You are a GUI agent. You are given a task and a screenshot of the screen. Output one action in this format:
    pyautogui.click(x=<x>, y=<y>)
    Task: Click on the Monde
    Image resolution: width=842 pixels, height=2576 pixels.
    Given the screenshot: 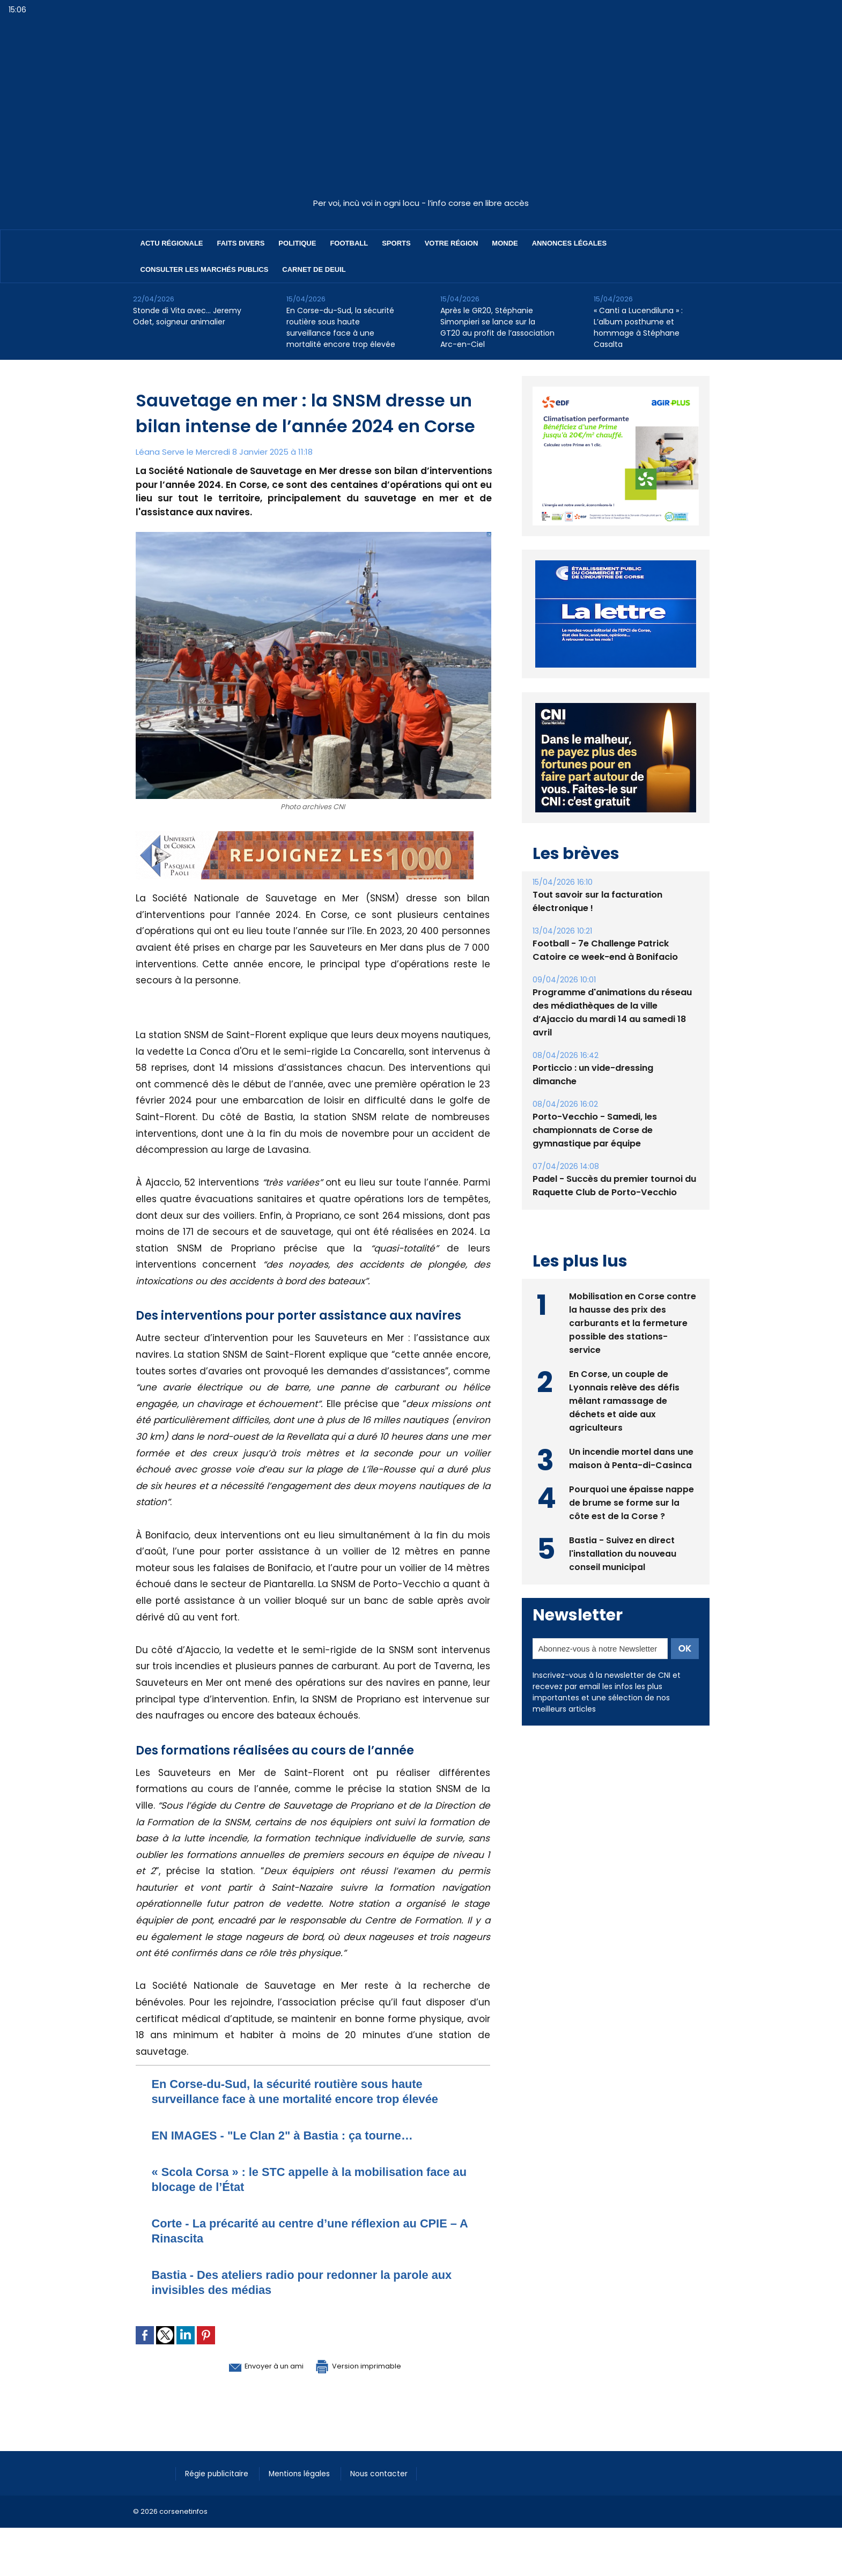 What is the action you would take?
    pyautogui.click(x=505, y=243)
    